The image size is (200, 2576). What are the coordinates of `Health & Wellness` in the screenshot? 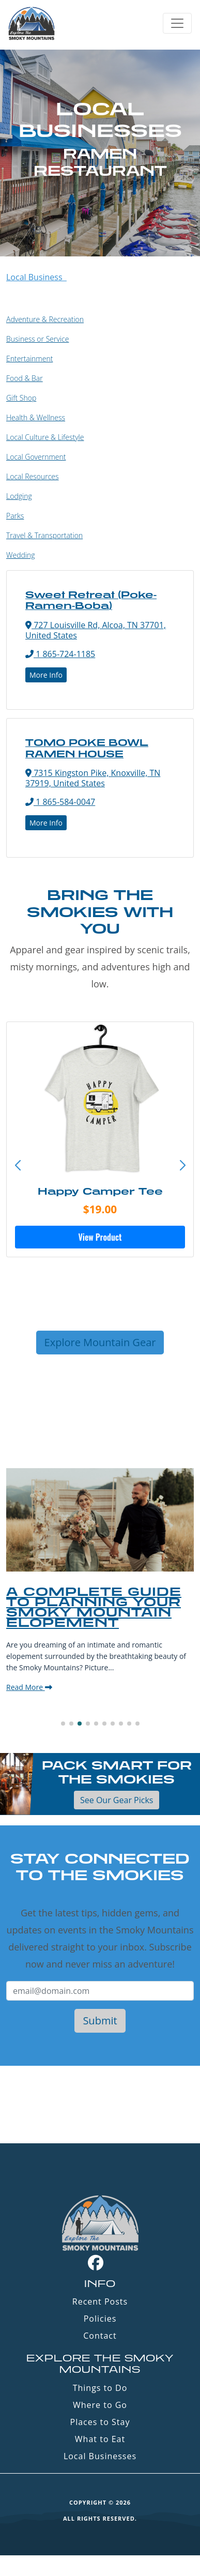 It's located at (35, 417).